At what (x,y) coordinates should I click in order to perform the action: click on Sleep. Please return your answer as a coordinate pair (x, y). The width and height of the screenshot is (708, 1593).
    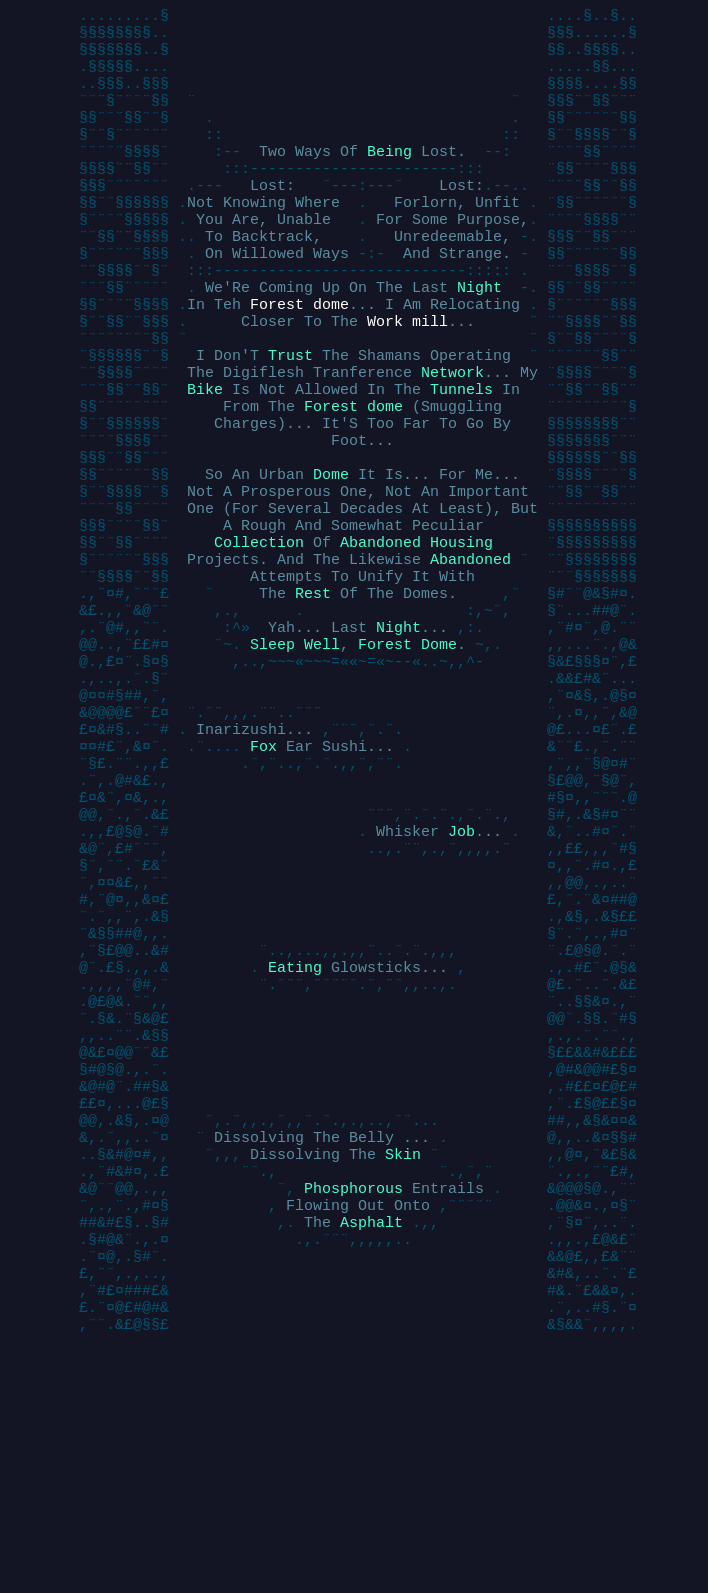
    Looking at the image, I should click on (272, 758).